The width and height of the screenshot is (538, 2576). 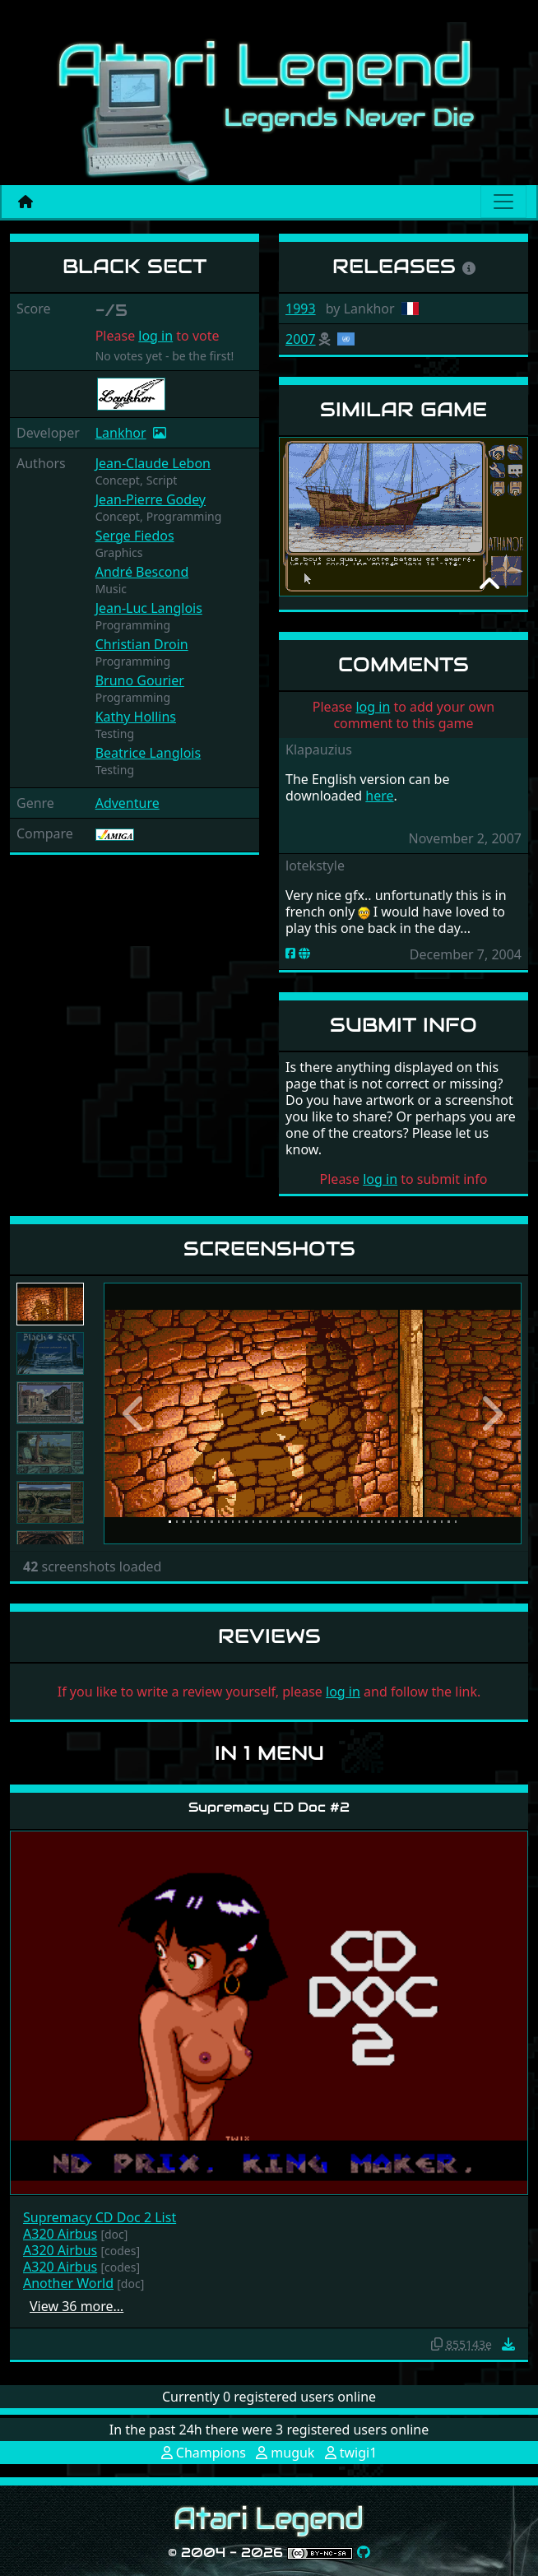 I want to click on 1993, so click(x=300, y=308).